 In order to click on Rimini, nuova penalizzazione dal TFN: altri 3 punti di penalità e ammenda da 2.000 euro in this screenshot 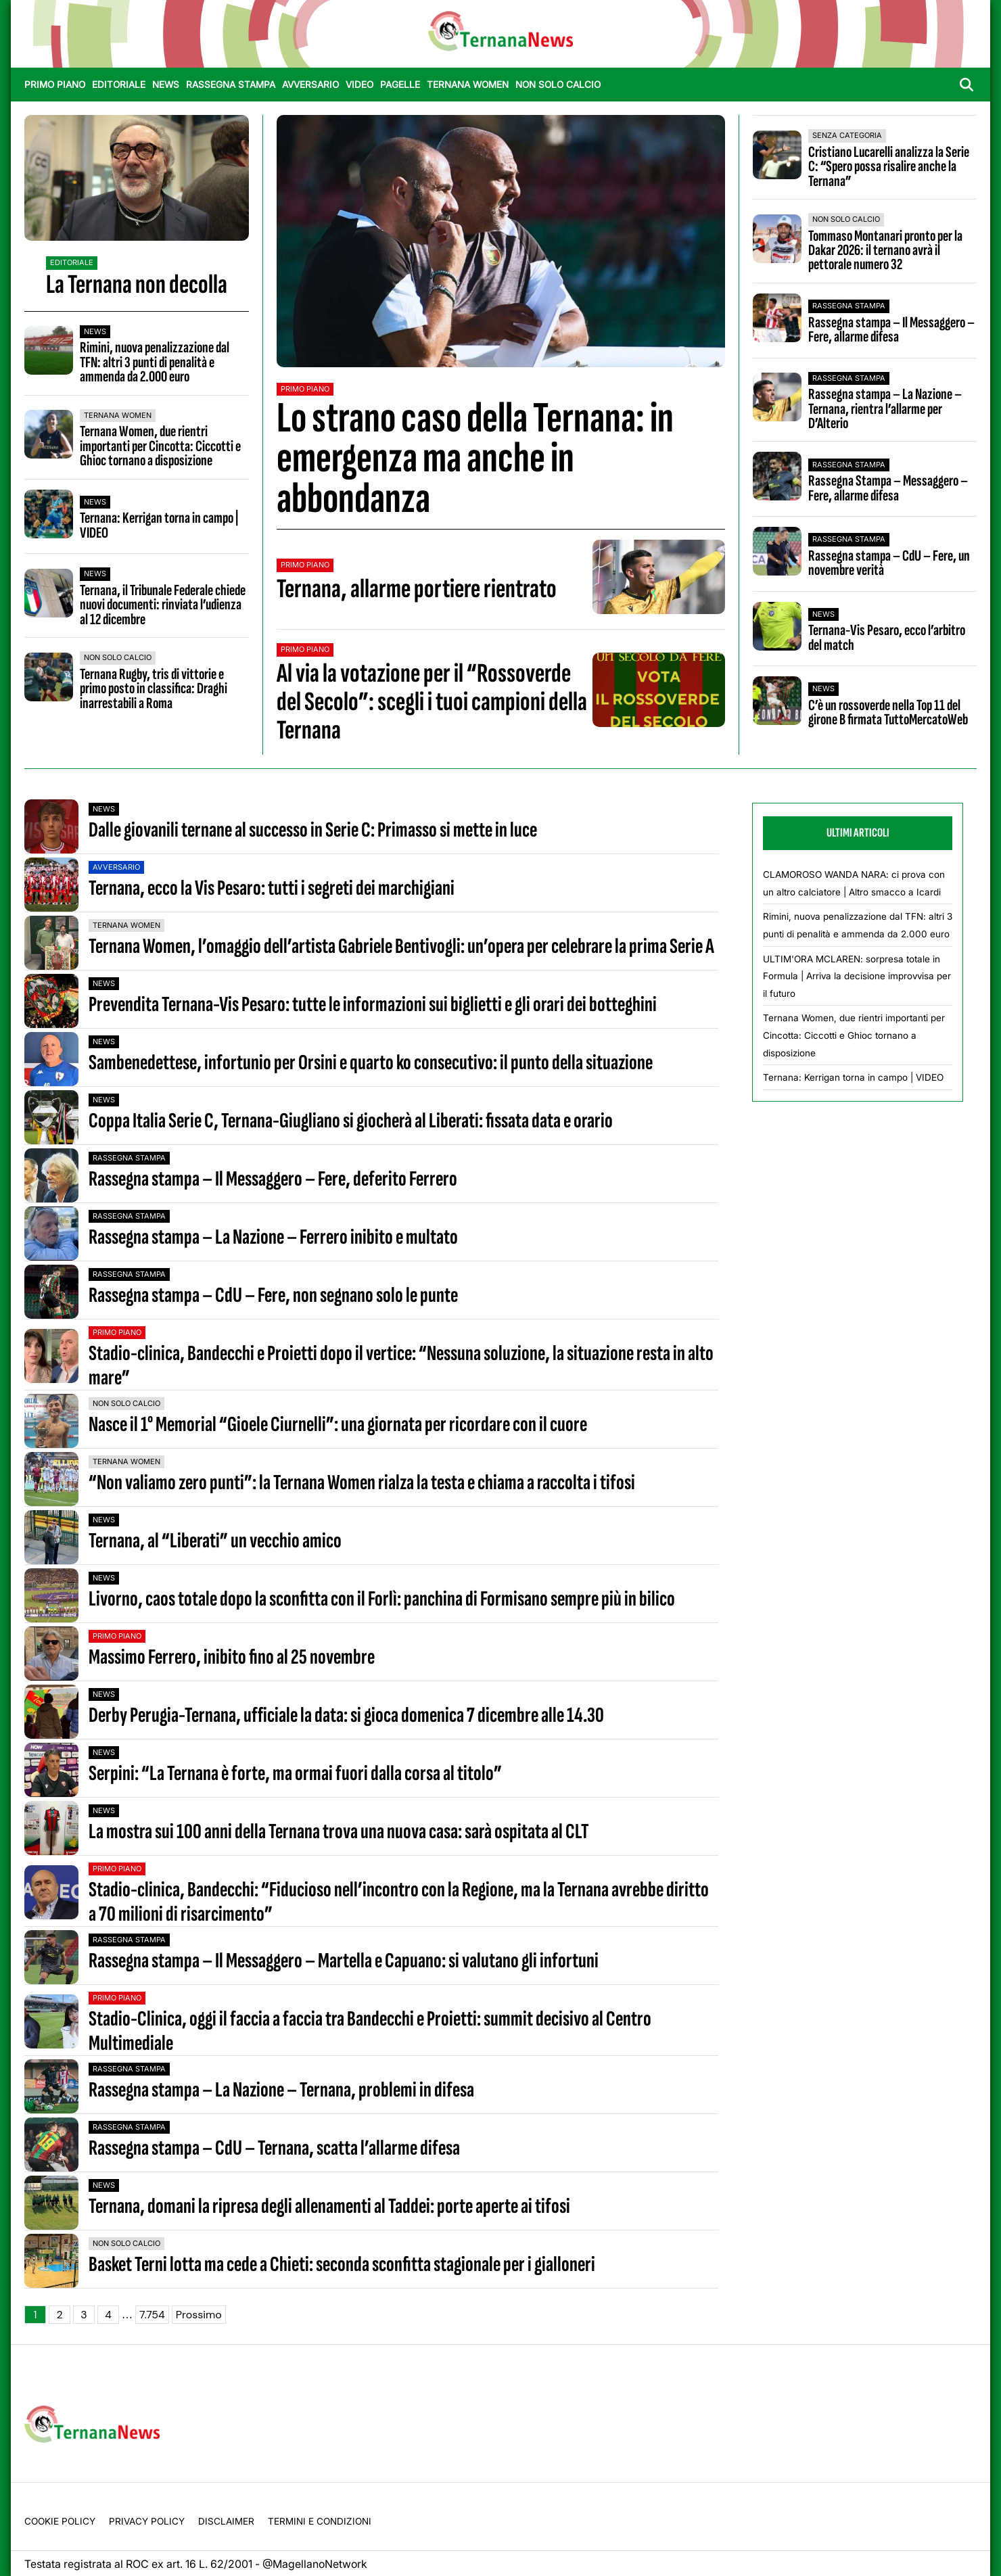, I will do `click(154, 362)`.